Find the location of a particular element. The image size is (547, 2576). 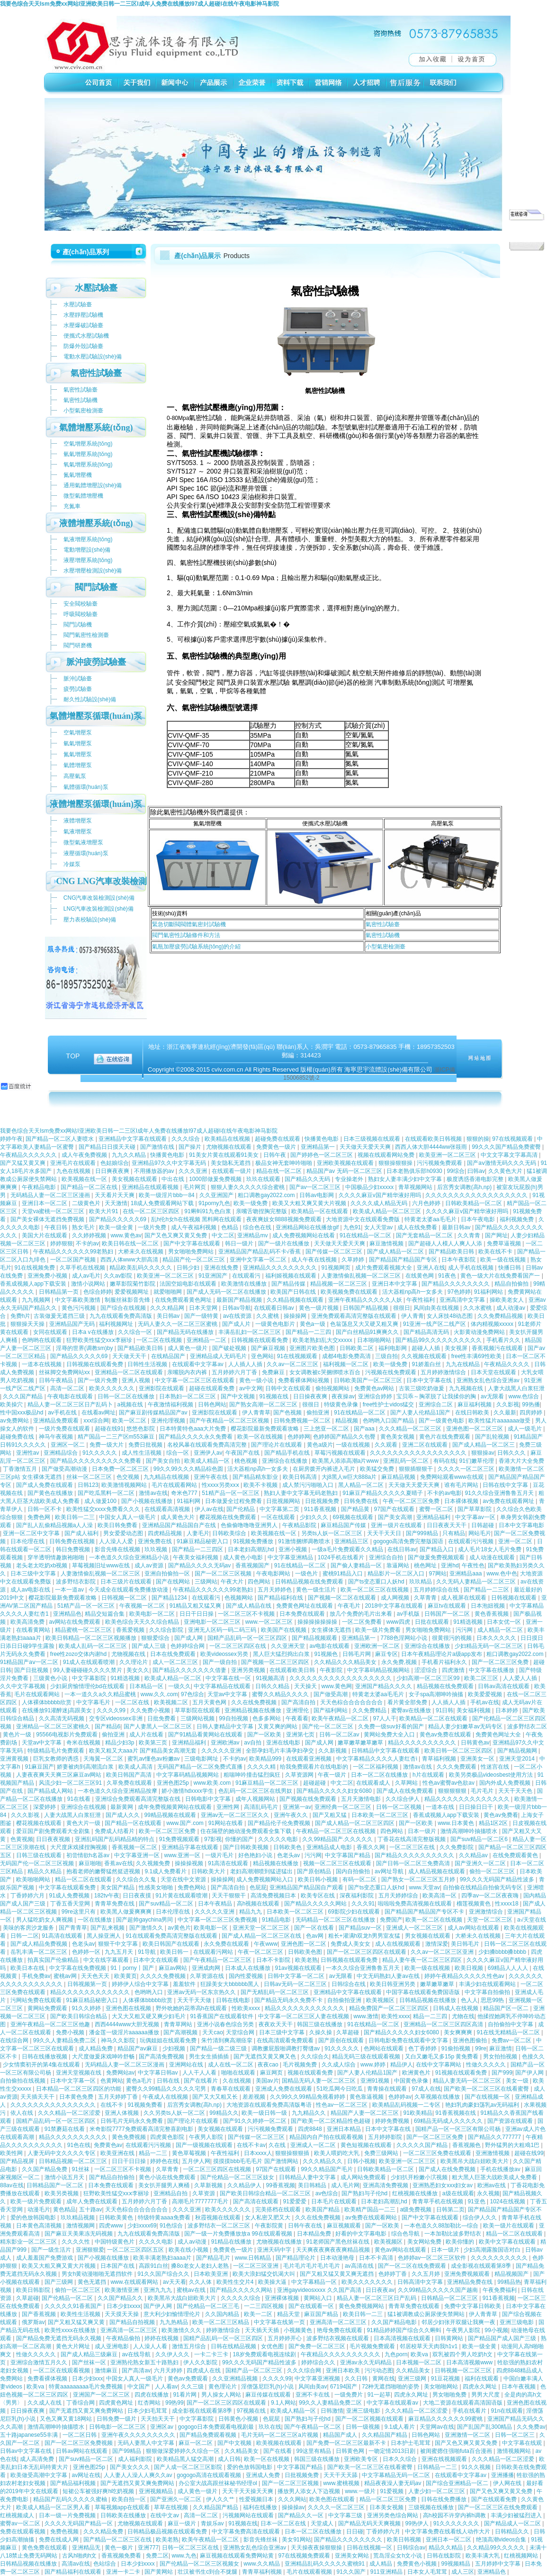

国产美女自拍 is located at coordinates (163, 1461).